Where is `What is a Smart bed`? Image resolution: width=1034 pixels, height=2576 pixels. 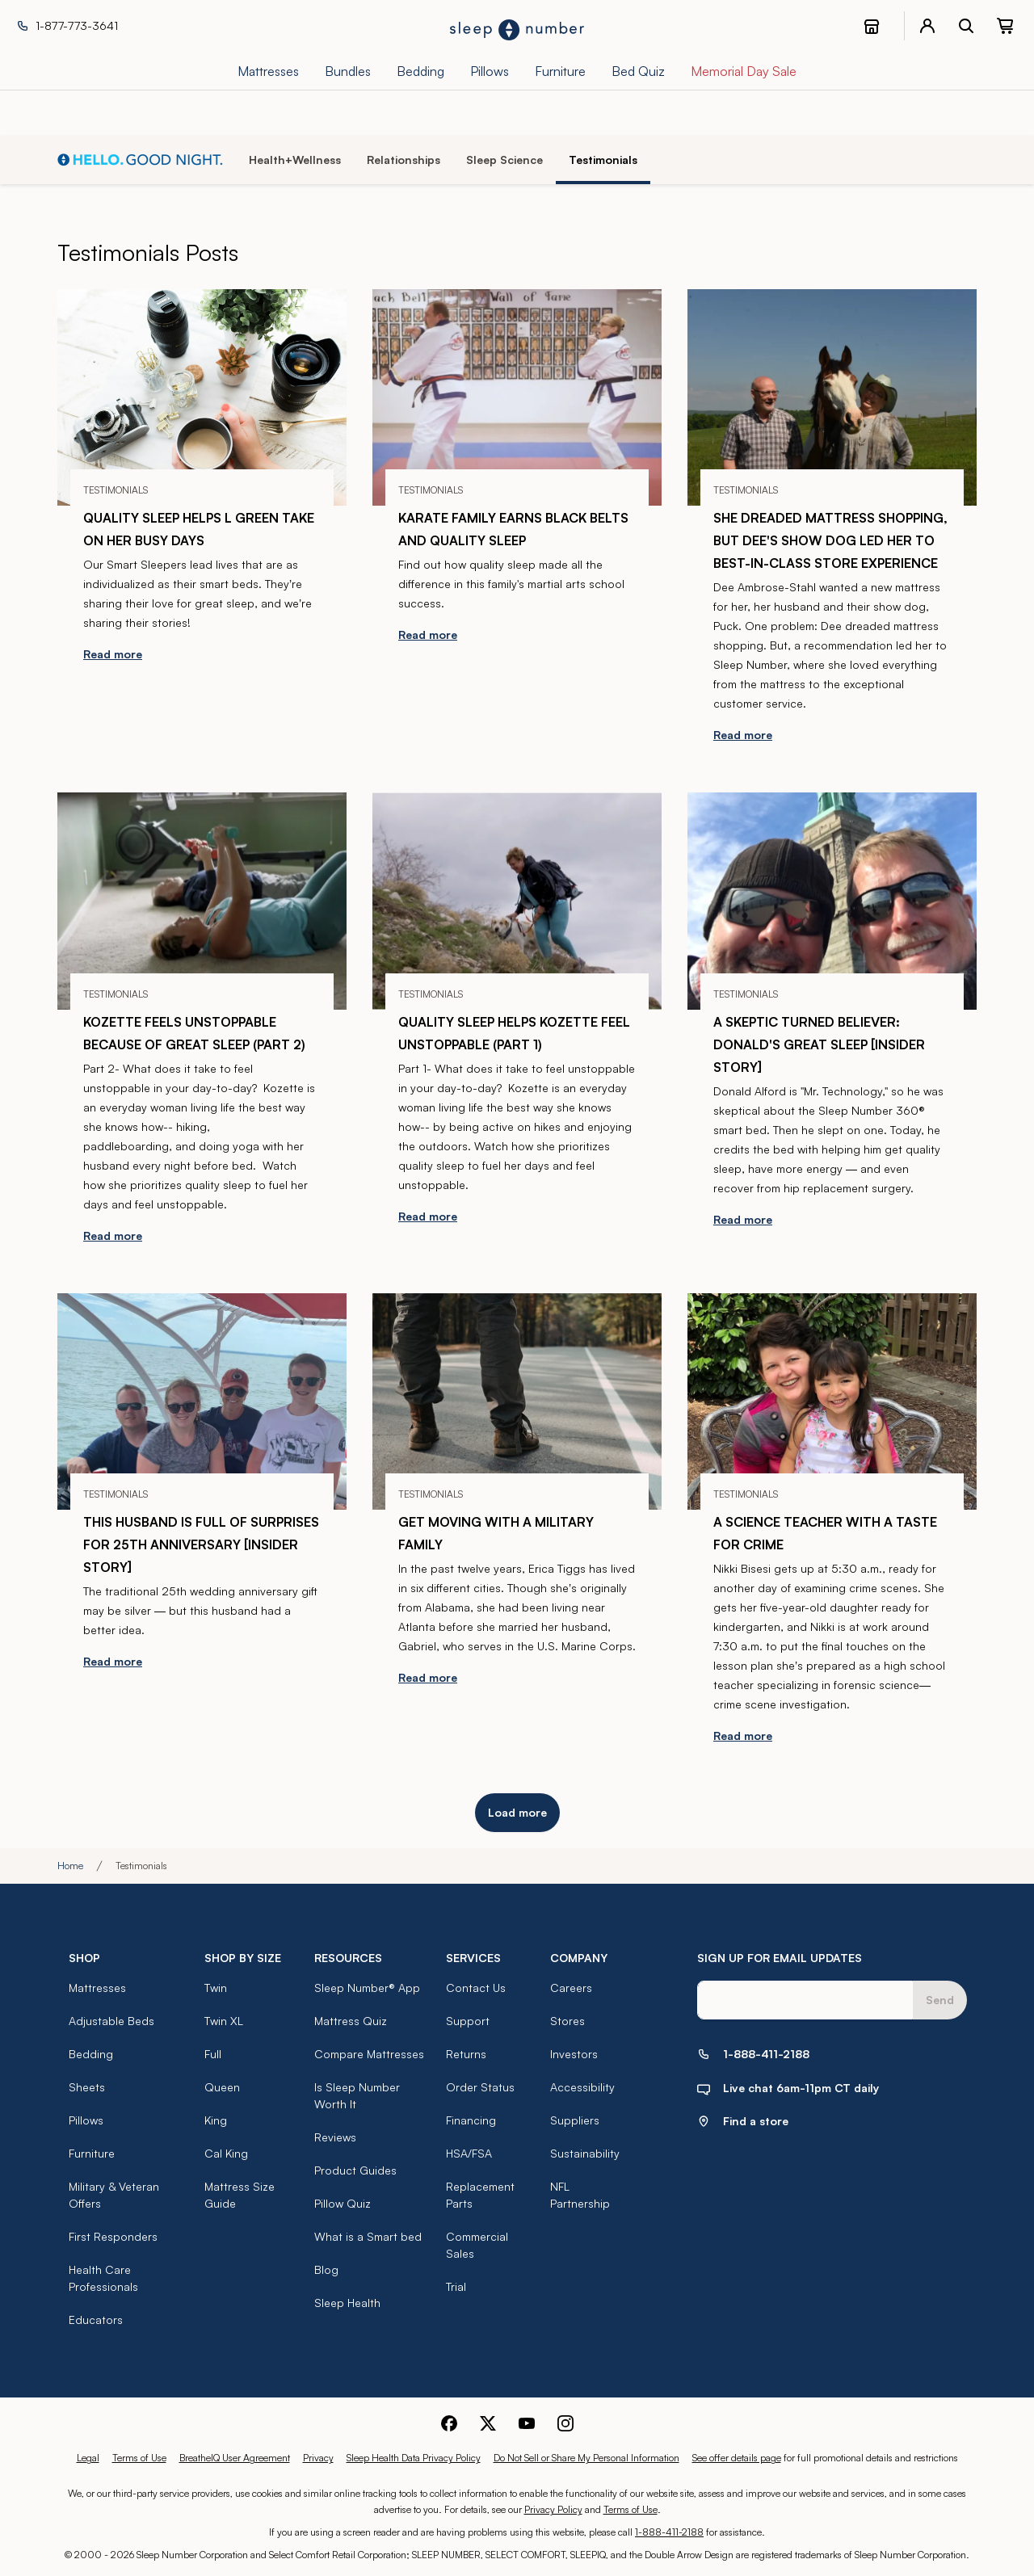 What is a Smart bed is located at coordinates (368, 2236).